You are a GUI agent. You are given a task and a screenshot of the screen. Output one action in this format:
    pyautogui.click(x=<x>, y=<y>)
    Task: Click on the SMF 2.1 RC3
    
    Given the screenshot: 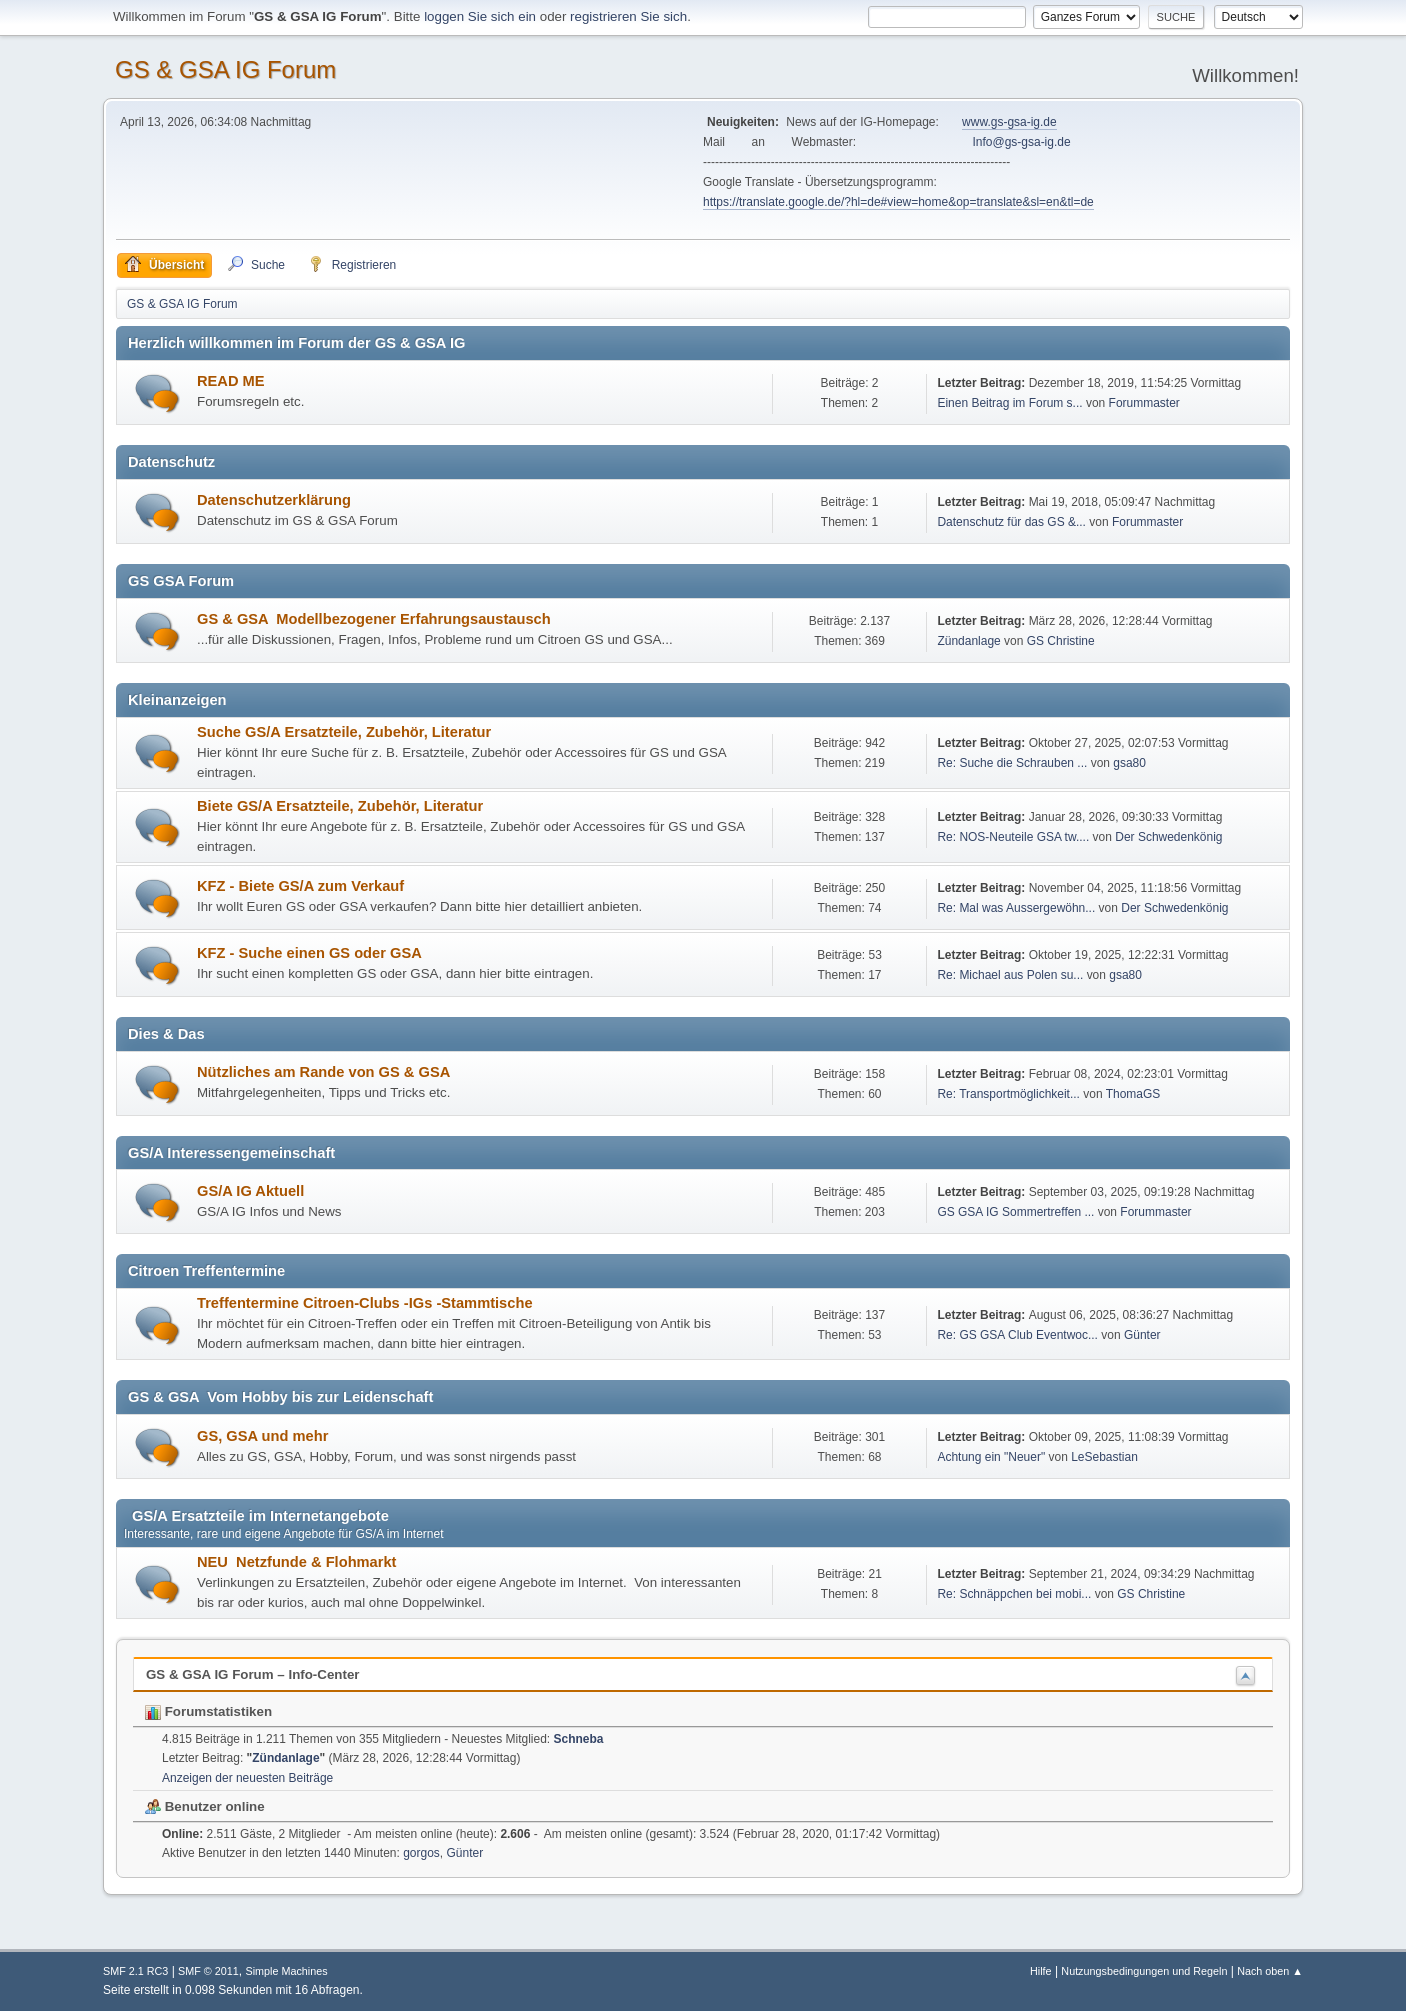 What is the action you would take?
    pyautogui.click(x=135, y=1971)
    